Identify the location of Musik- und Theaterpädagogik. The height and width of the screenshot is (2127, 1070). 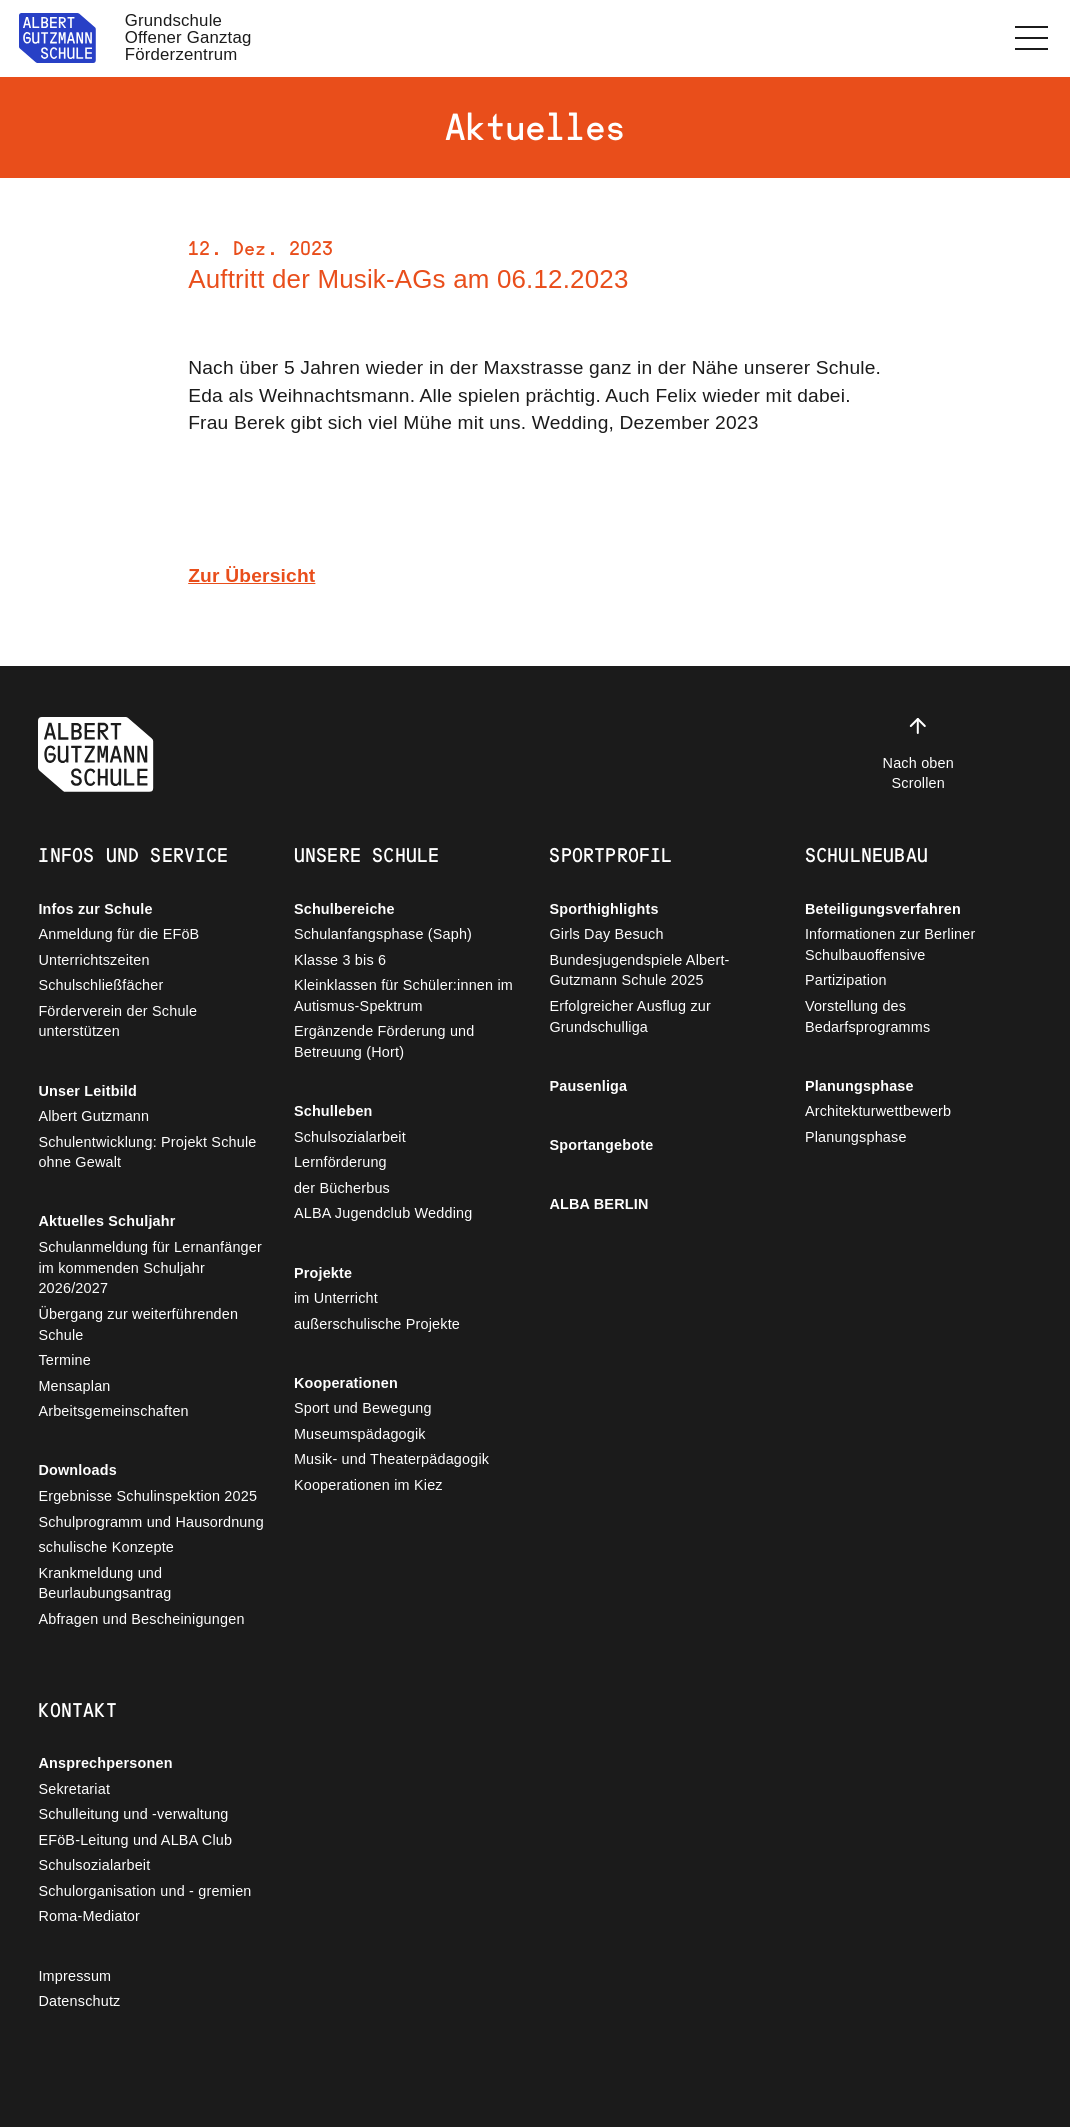
(391, 1459).